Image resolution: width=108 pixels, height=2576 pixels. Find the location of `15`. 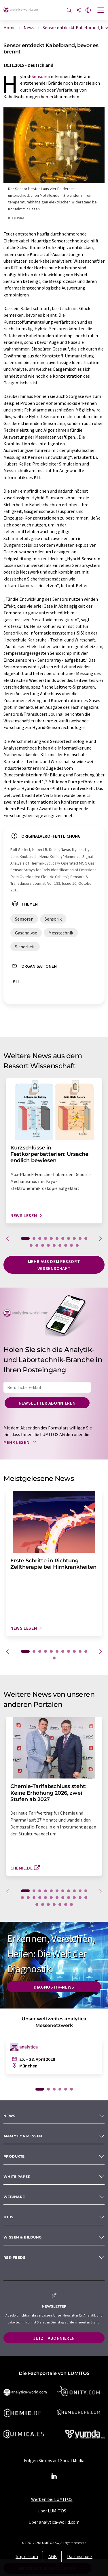

15 is located at coordinates (48, 1245).